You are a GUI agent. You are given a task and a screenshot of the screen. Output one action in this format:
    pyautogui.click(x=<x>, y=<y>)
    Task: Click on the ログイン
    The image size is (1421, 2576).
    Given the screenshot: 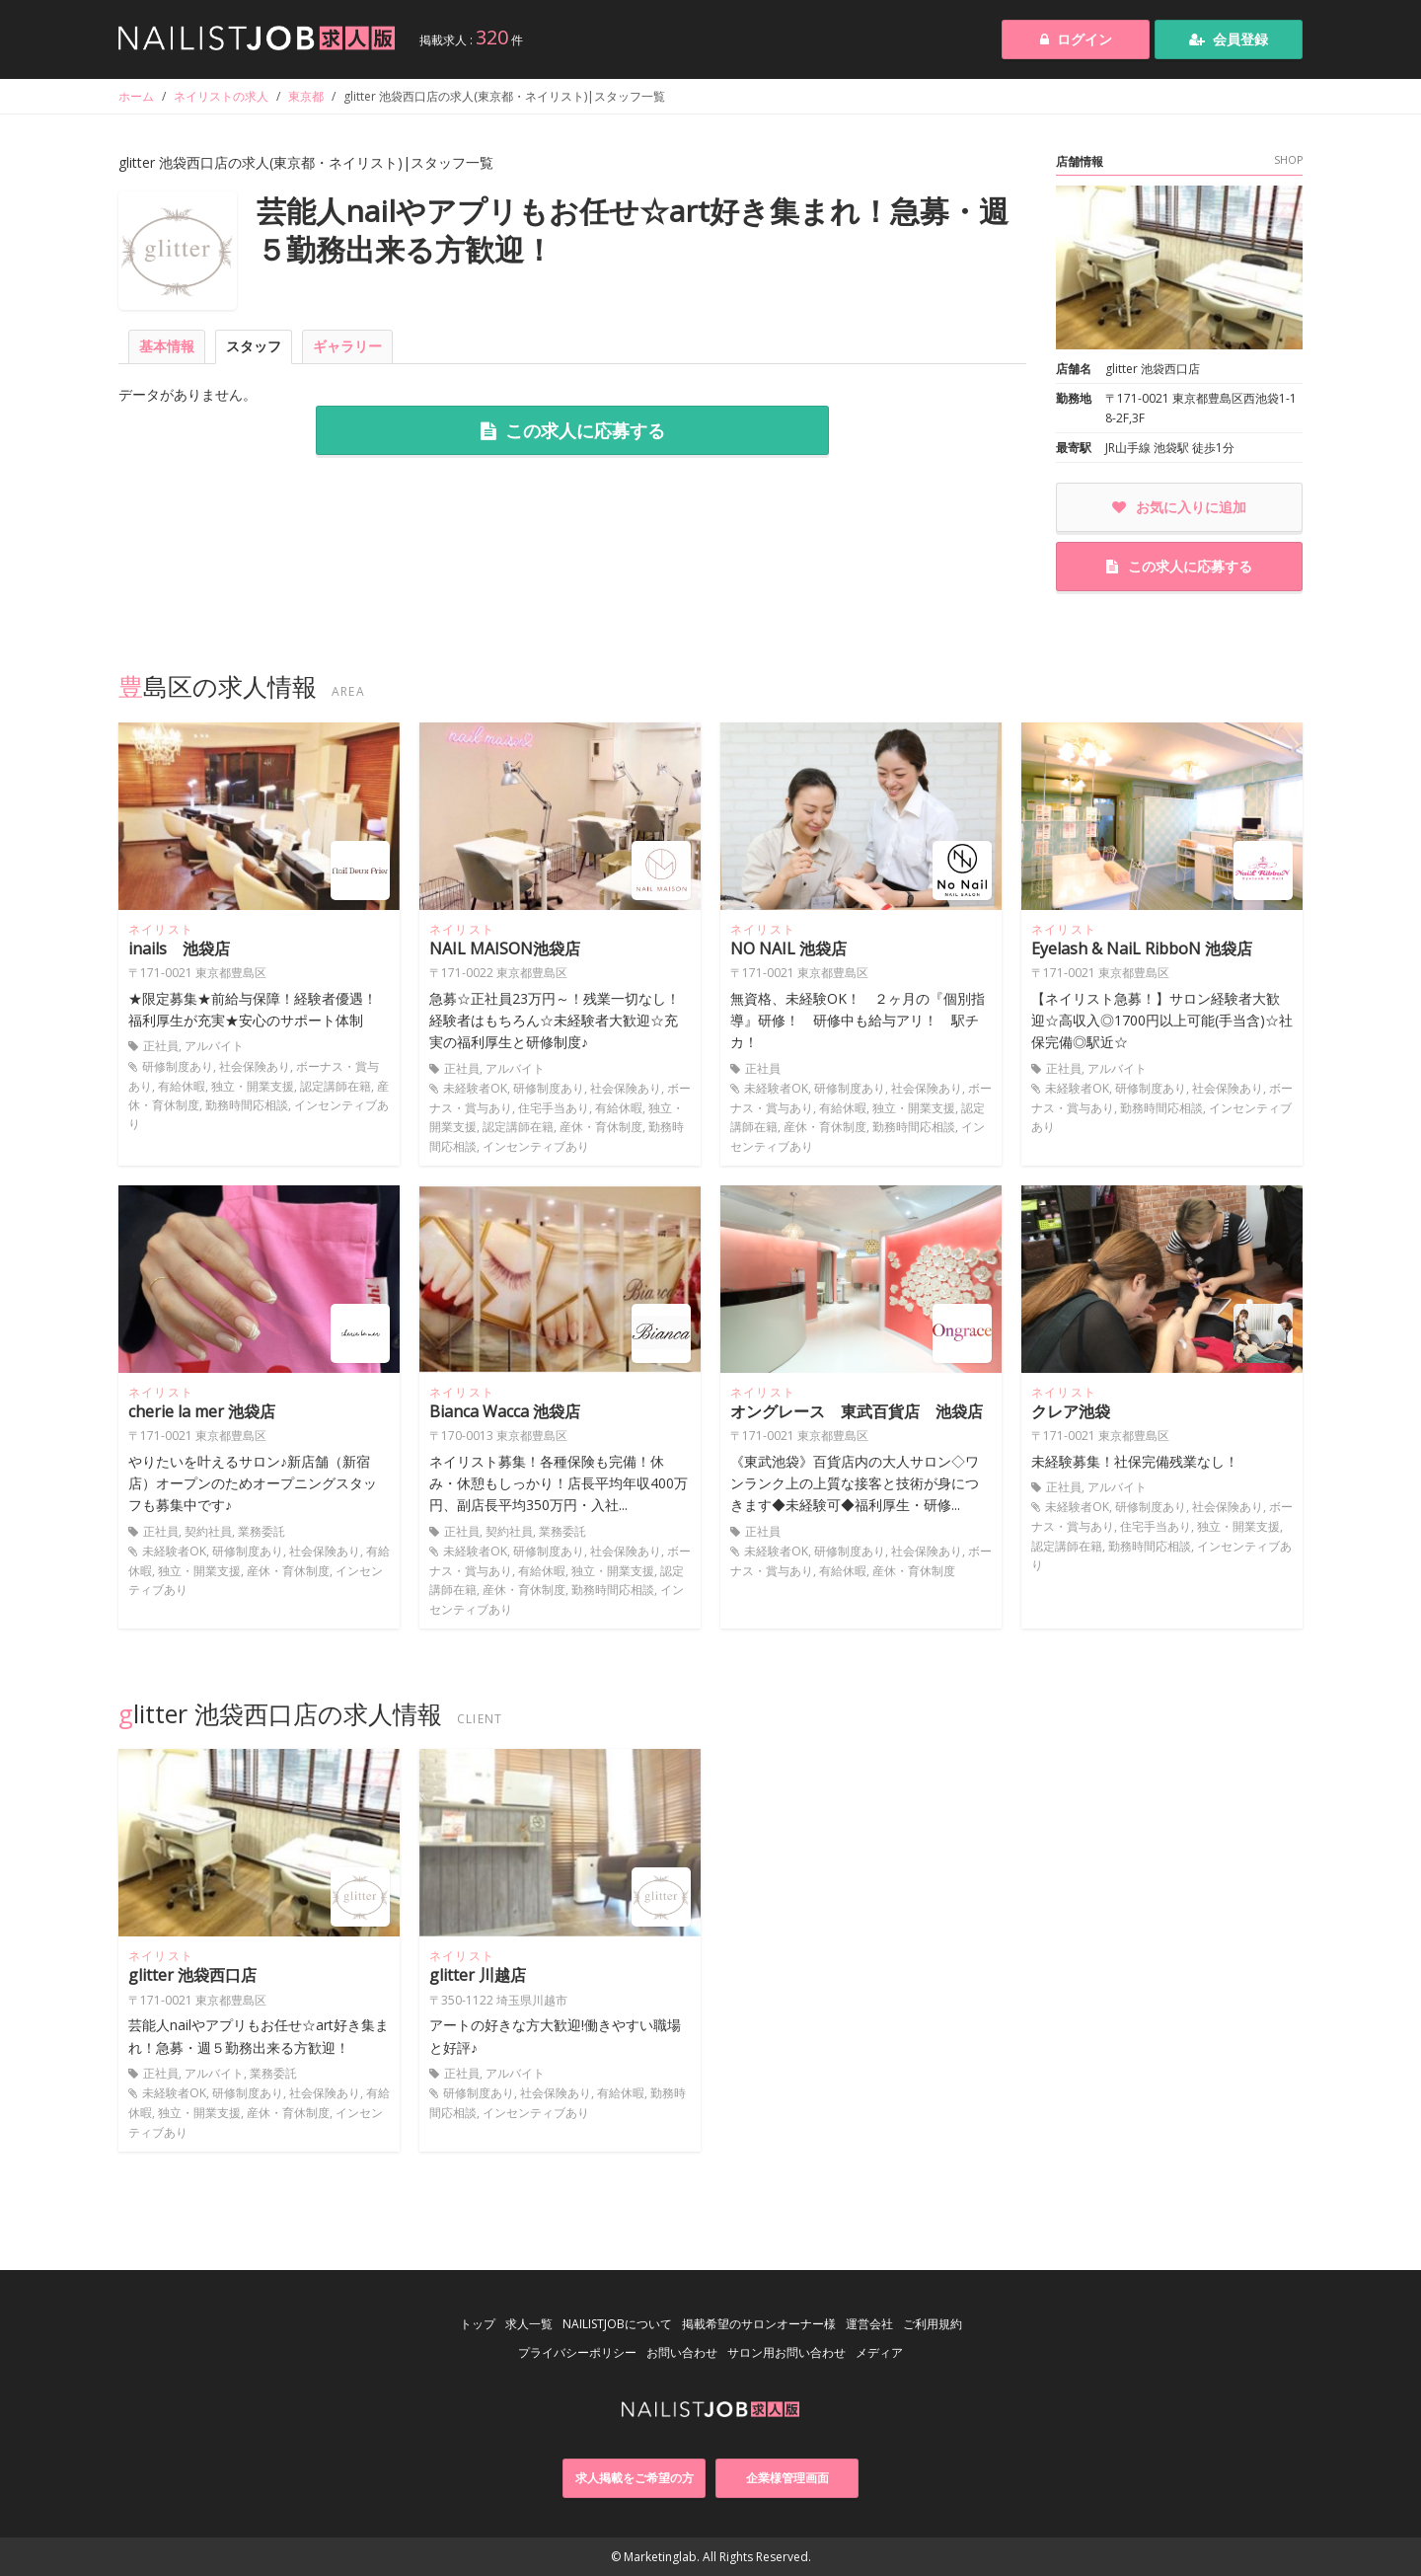 What is the action you would take?
    pyautogui.click(x=1076, y=39)
    